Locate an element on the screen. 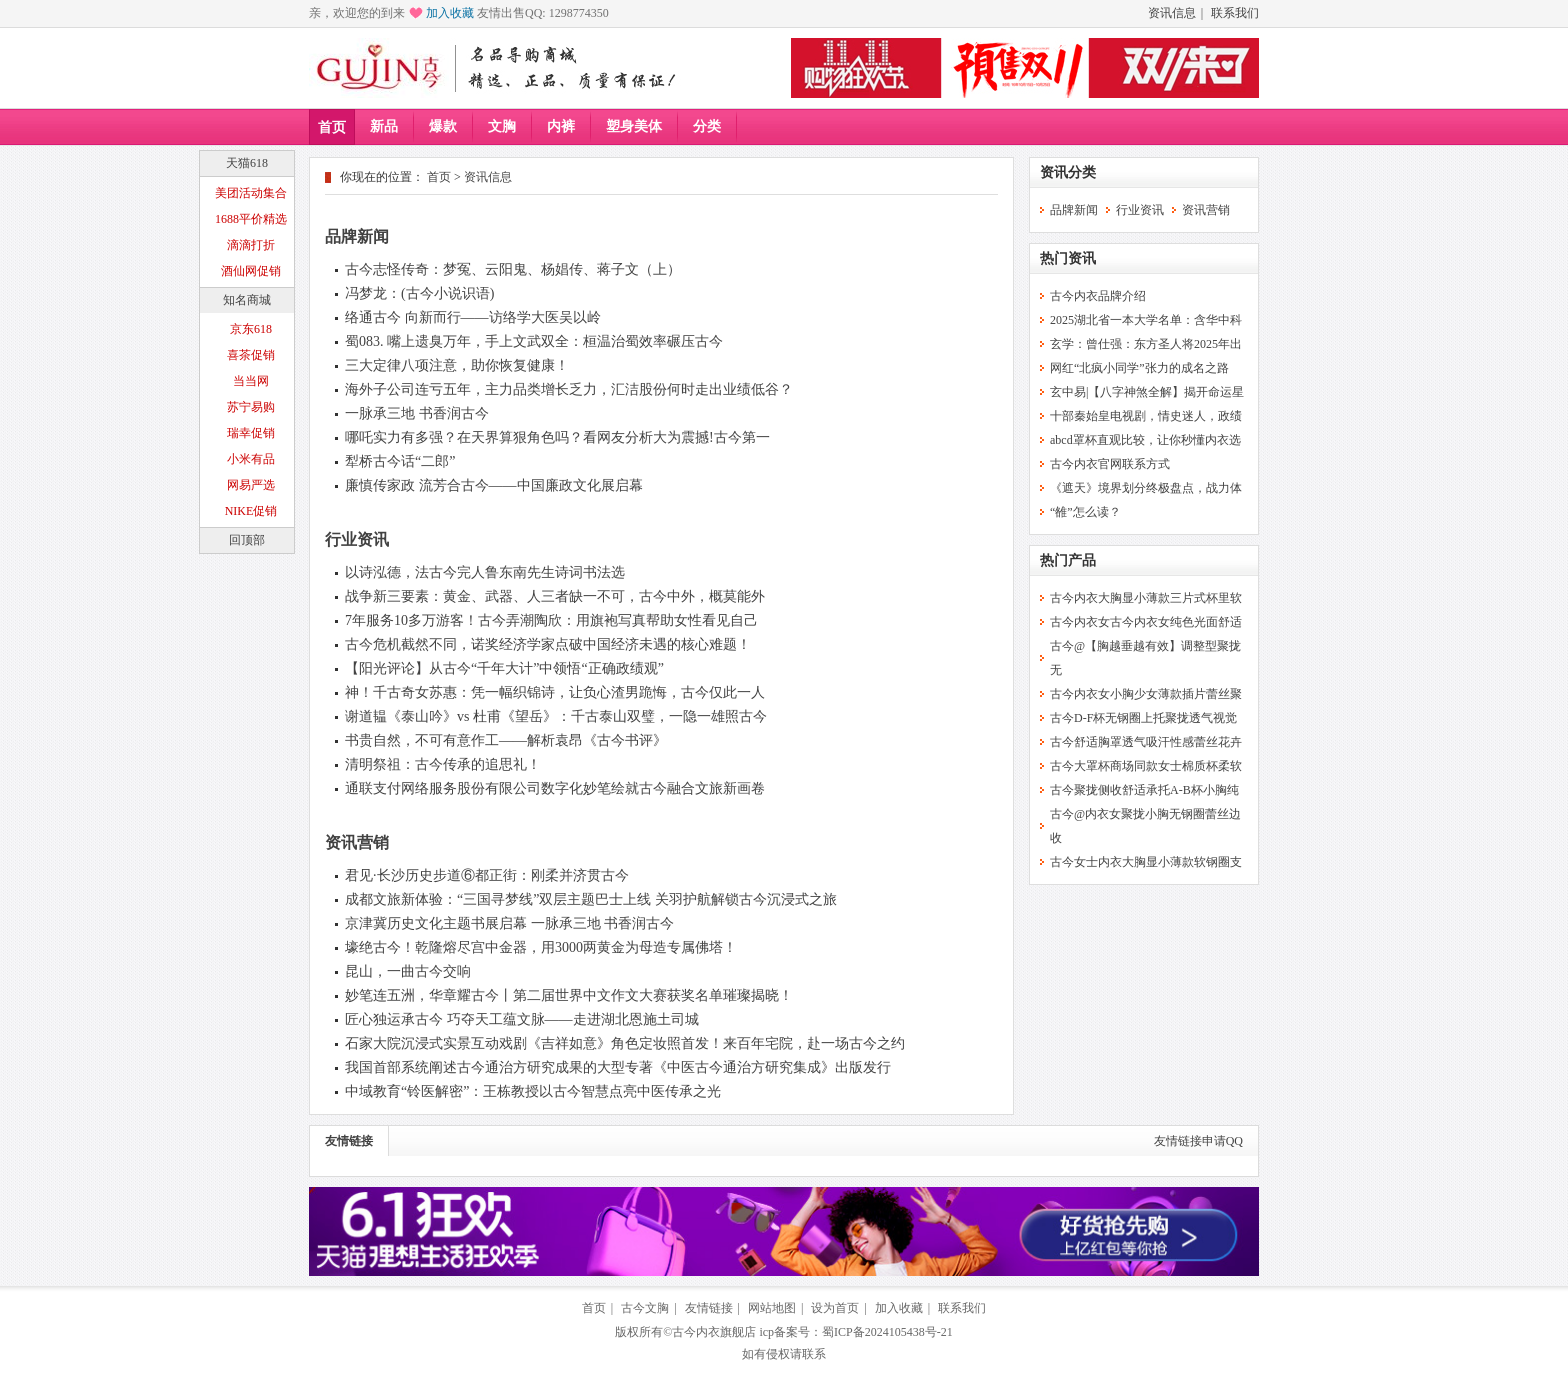 The width and height of the screenshot is (1568, 1375). 三大定律八项注意，助你恢复健康！ is located at coordinates (457, 365).